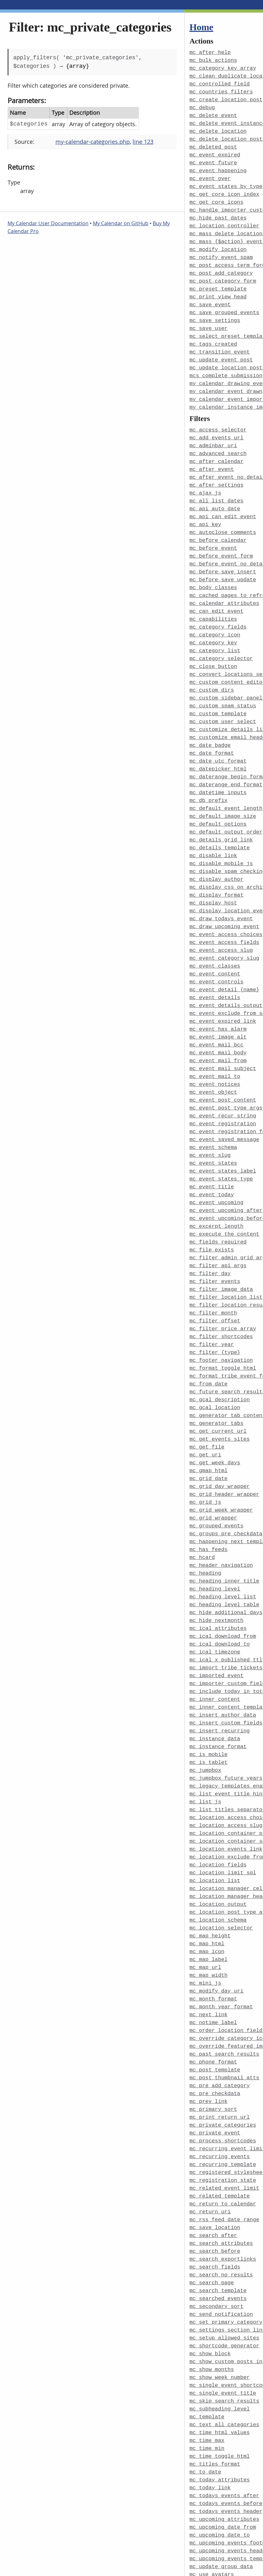  I want to click on mc_ical_download_to, so click(220, 1580).